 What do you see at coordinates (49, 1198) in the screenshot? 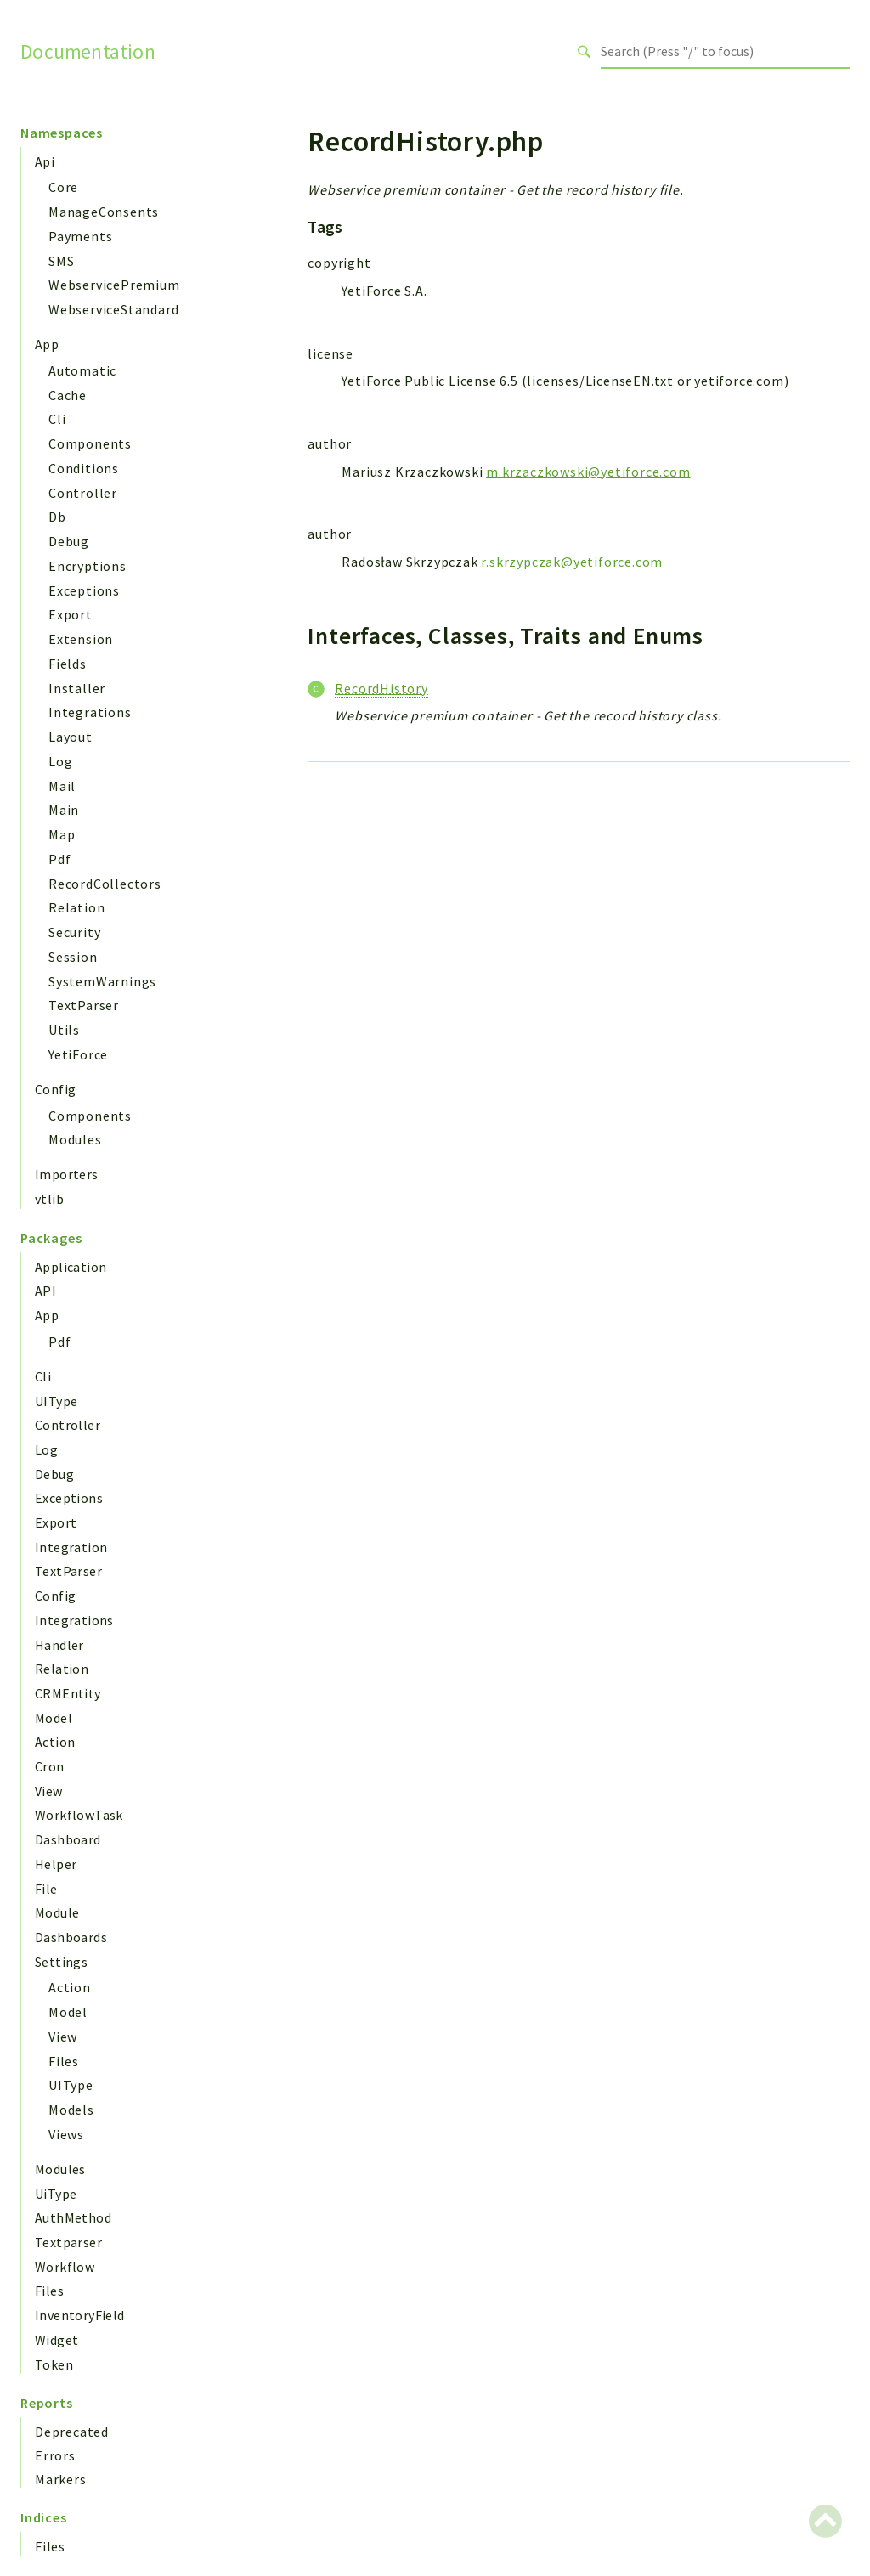
I see `vtlib` at bounding box center [49, 1198].